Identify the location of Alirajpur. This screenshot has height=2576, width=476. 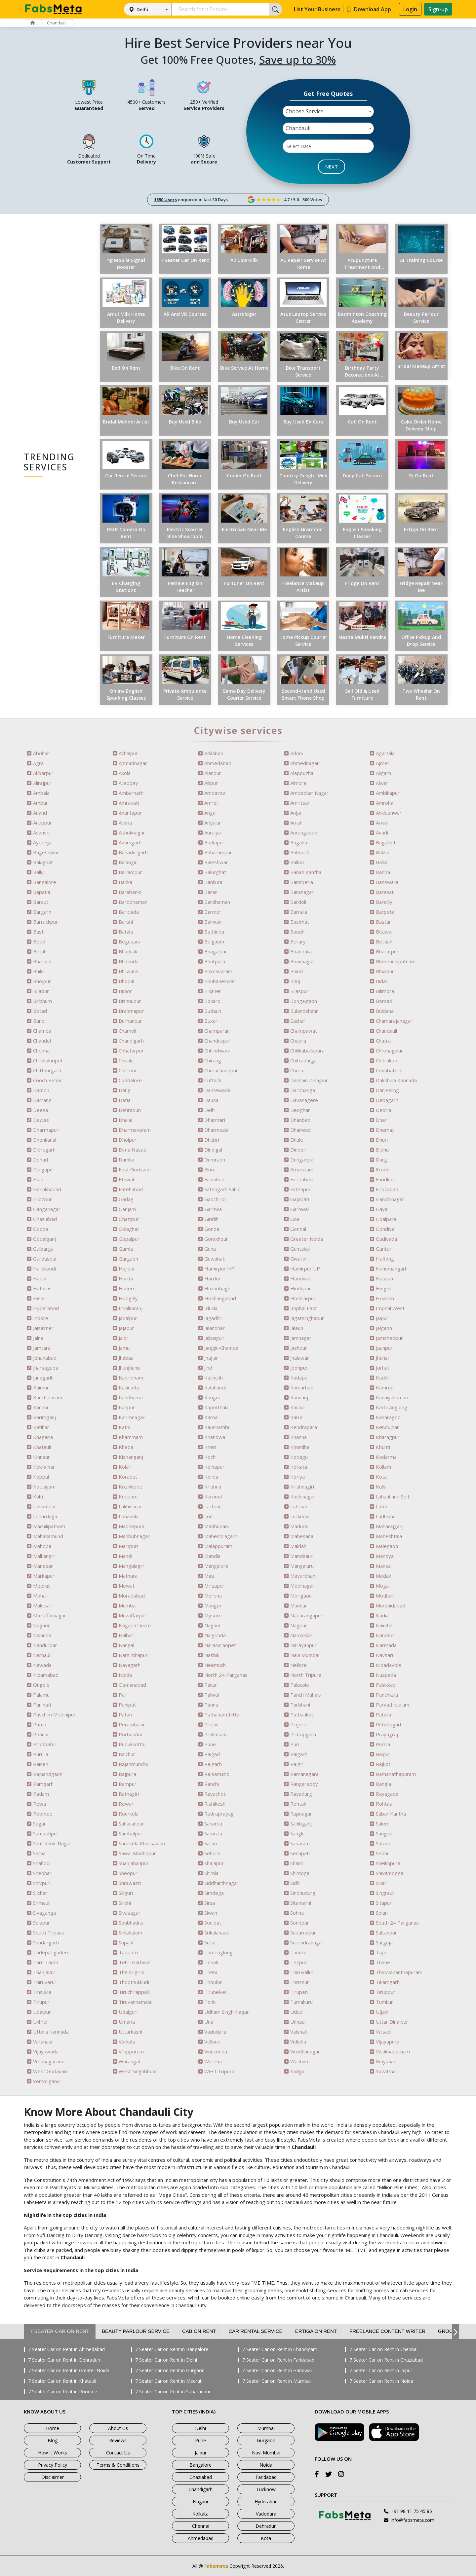
(42, 783).